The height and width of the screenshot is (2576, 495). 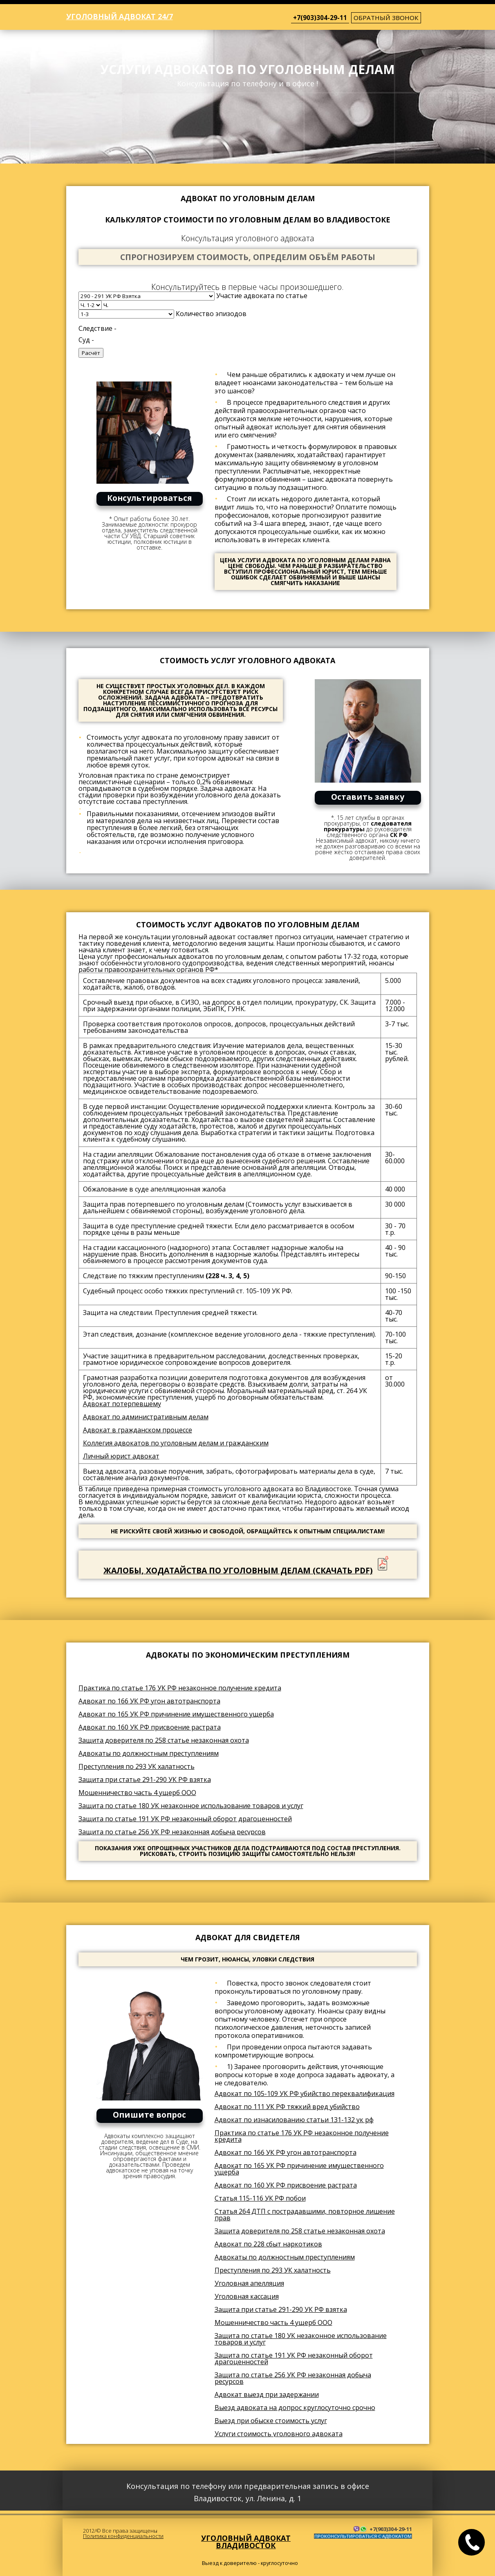 I want to click on Адвокат по 228 сбыт наркотиков, so click(x=268, y=2243).